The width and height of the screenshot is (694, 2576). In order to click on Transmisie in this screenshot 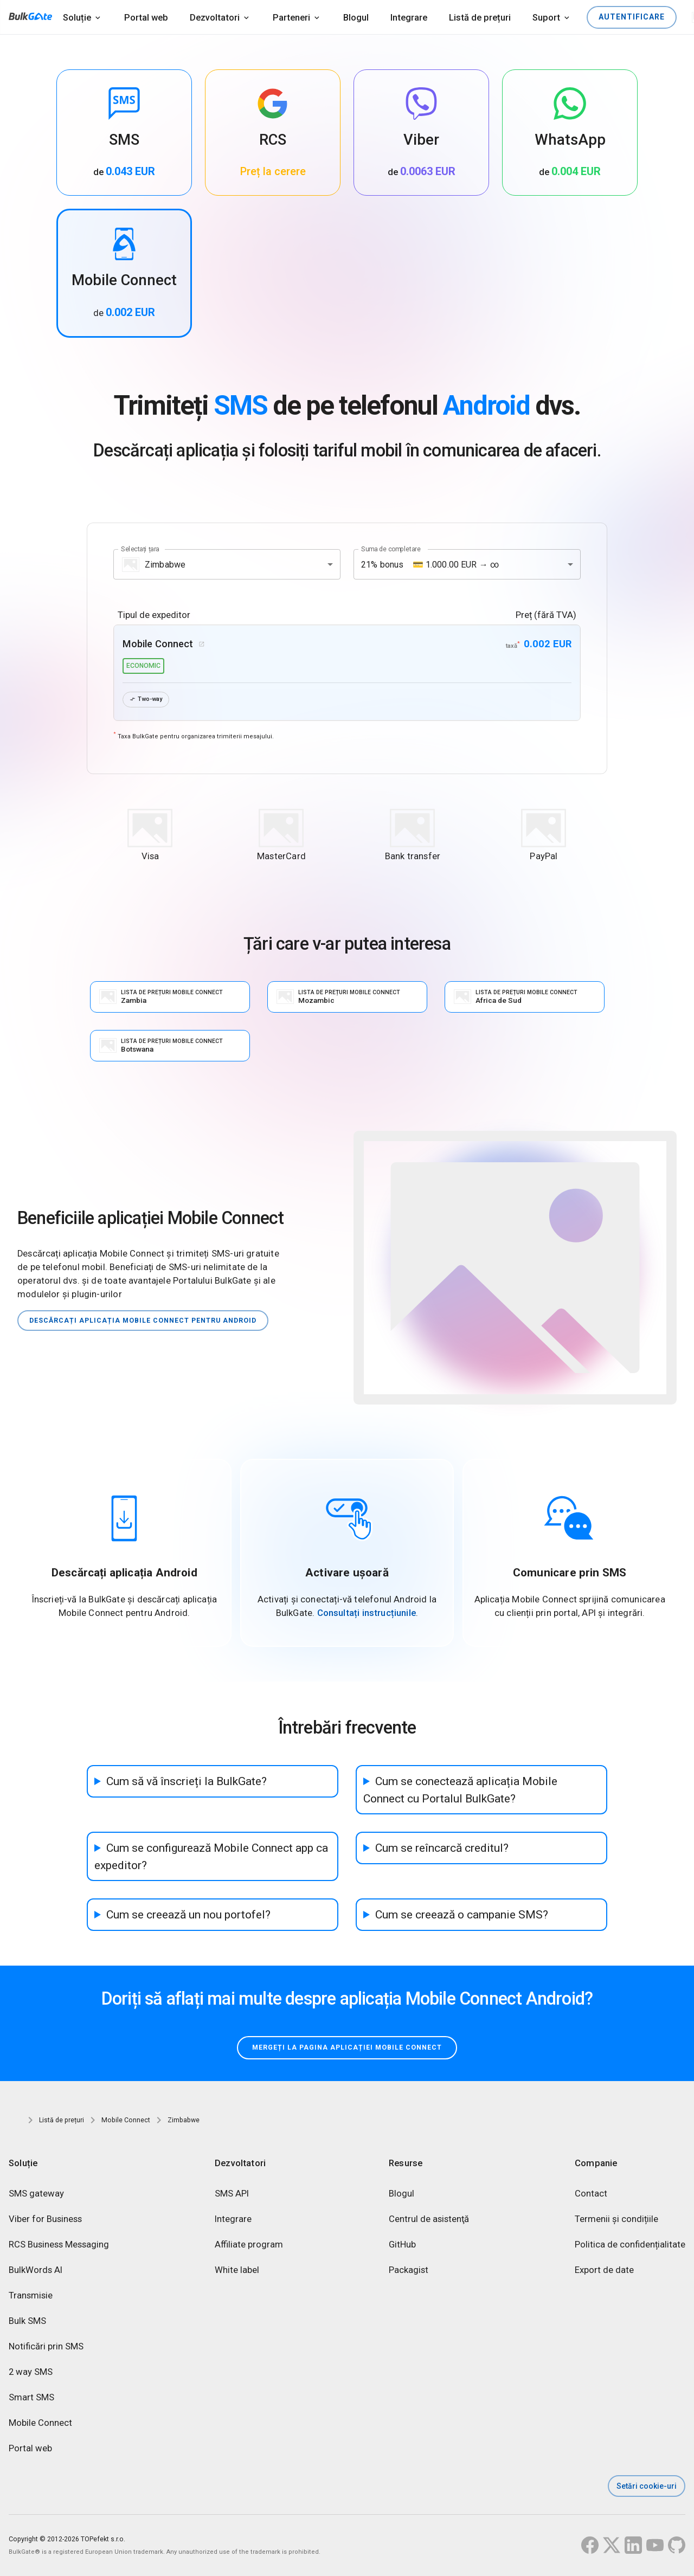, I will do `click(31, 2298)`.